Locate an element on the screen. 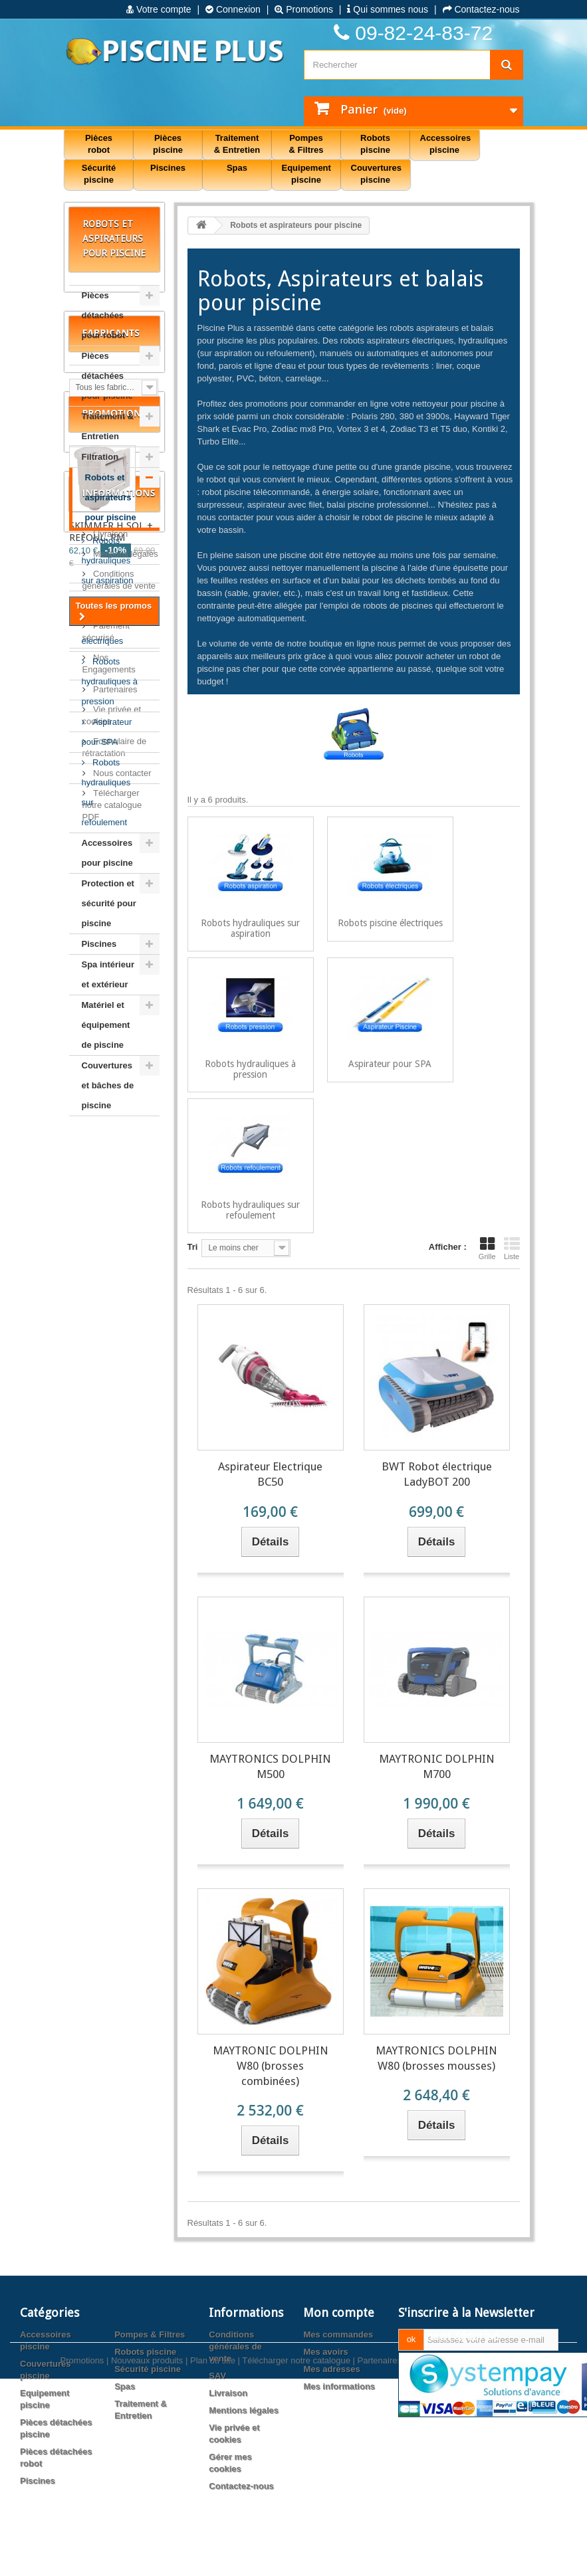 This screenshot has height=2576, width=587. Sécurité piscine is located at coordinates (147, 2369).